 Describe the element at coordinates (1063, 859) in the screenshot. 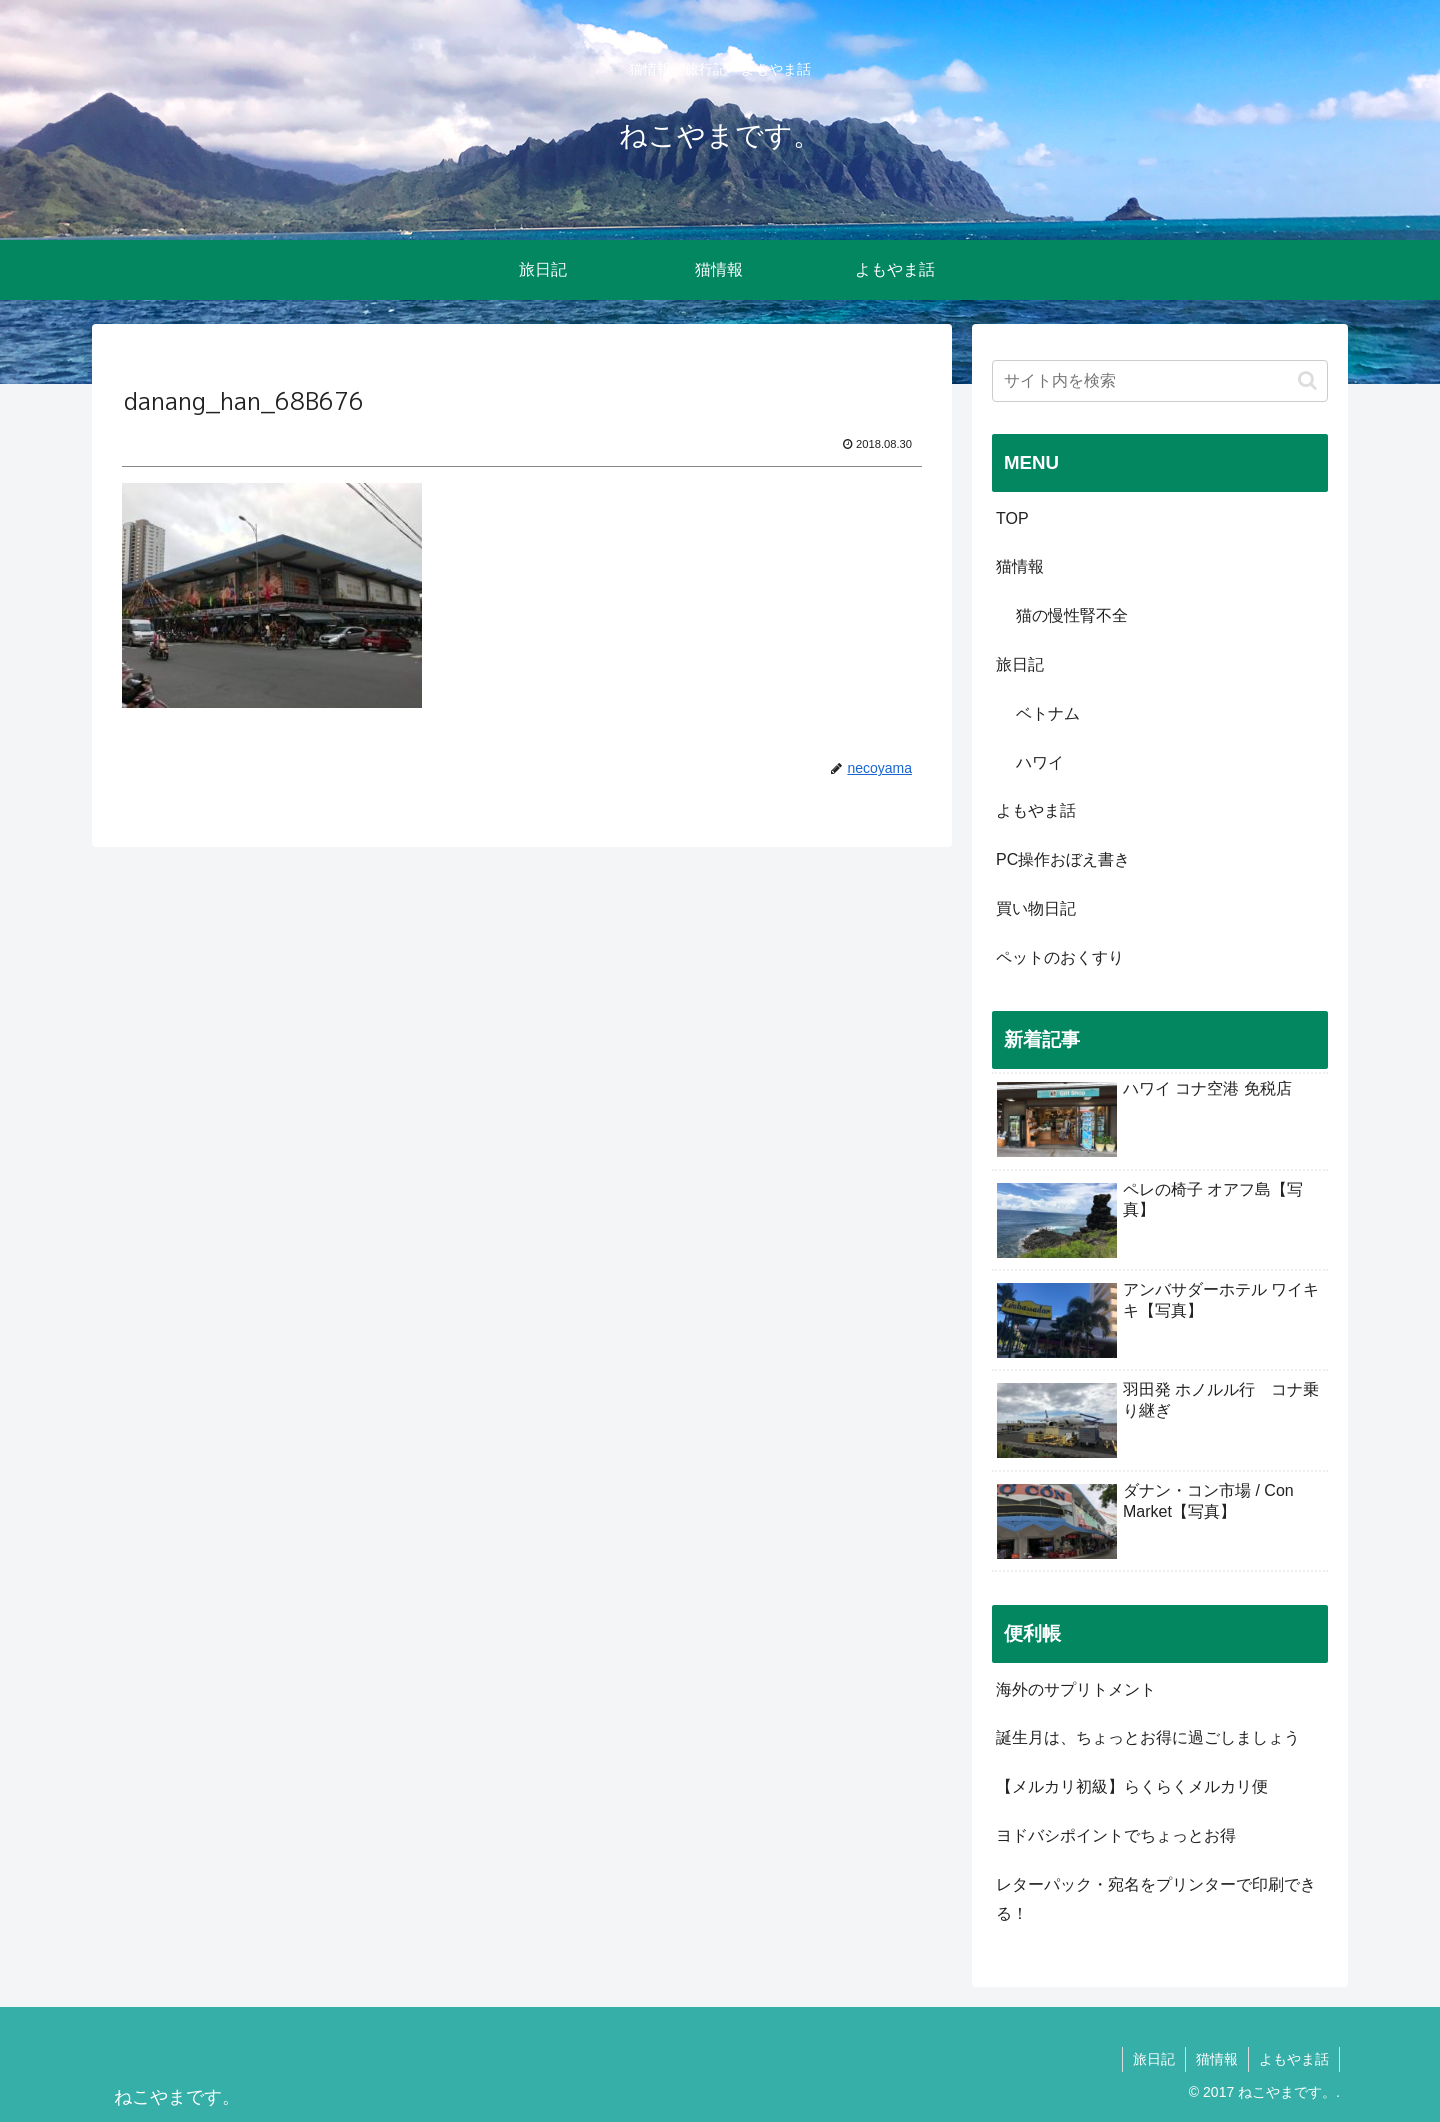

I see `PC操作おぼえ書き` at that location.